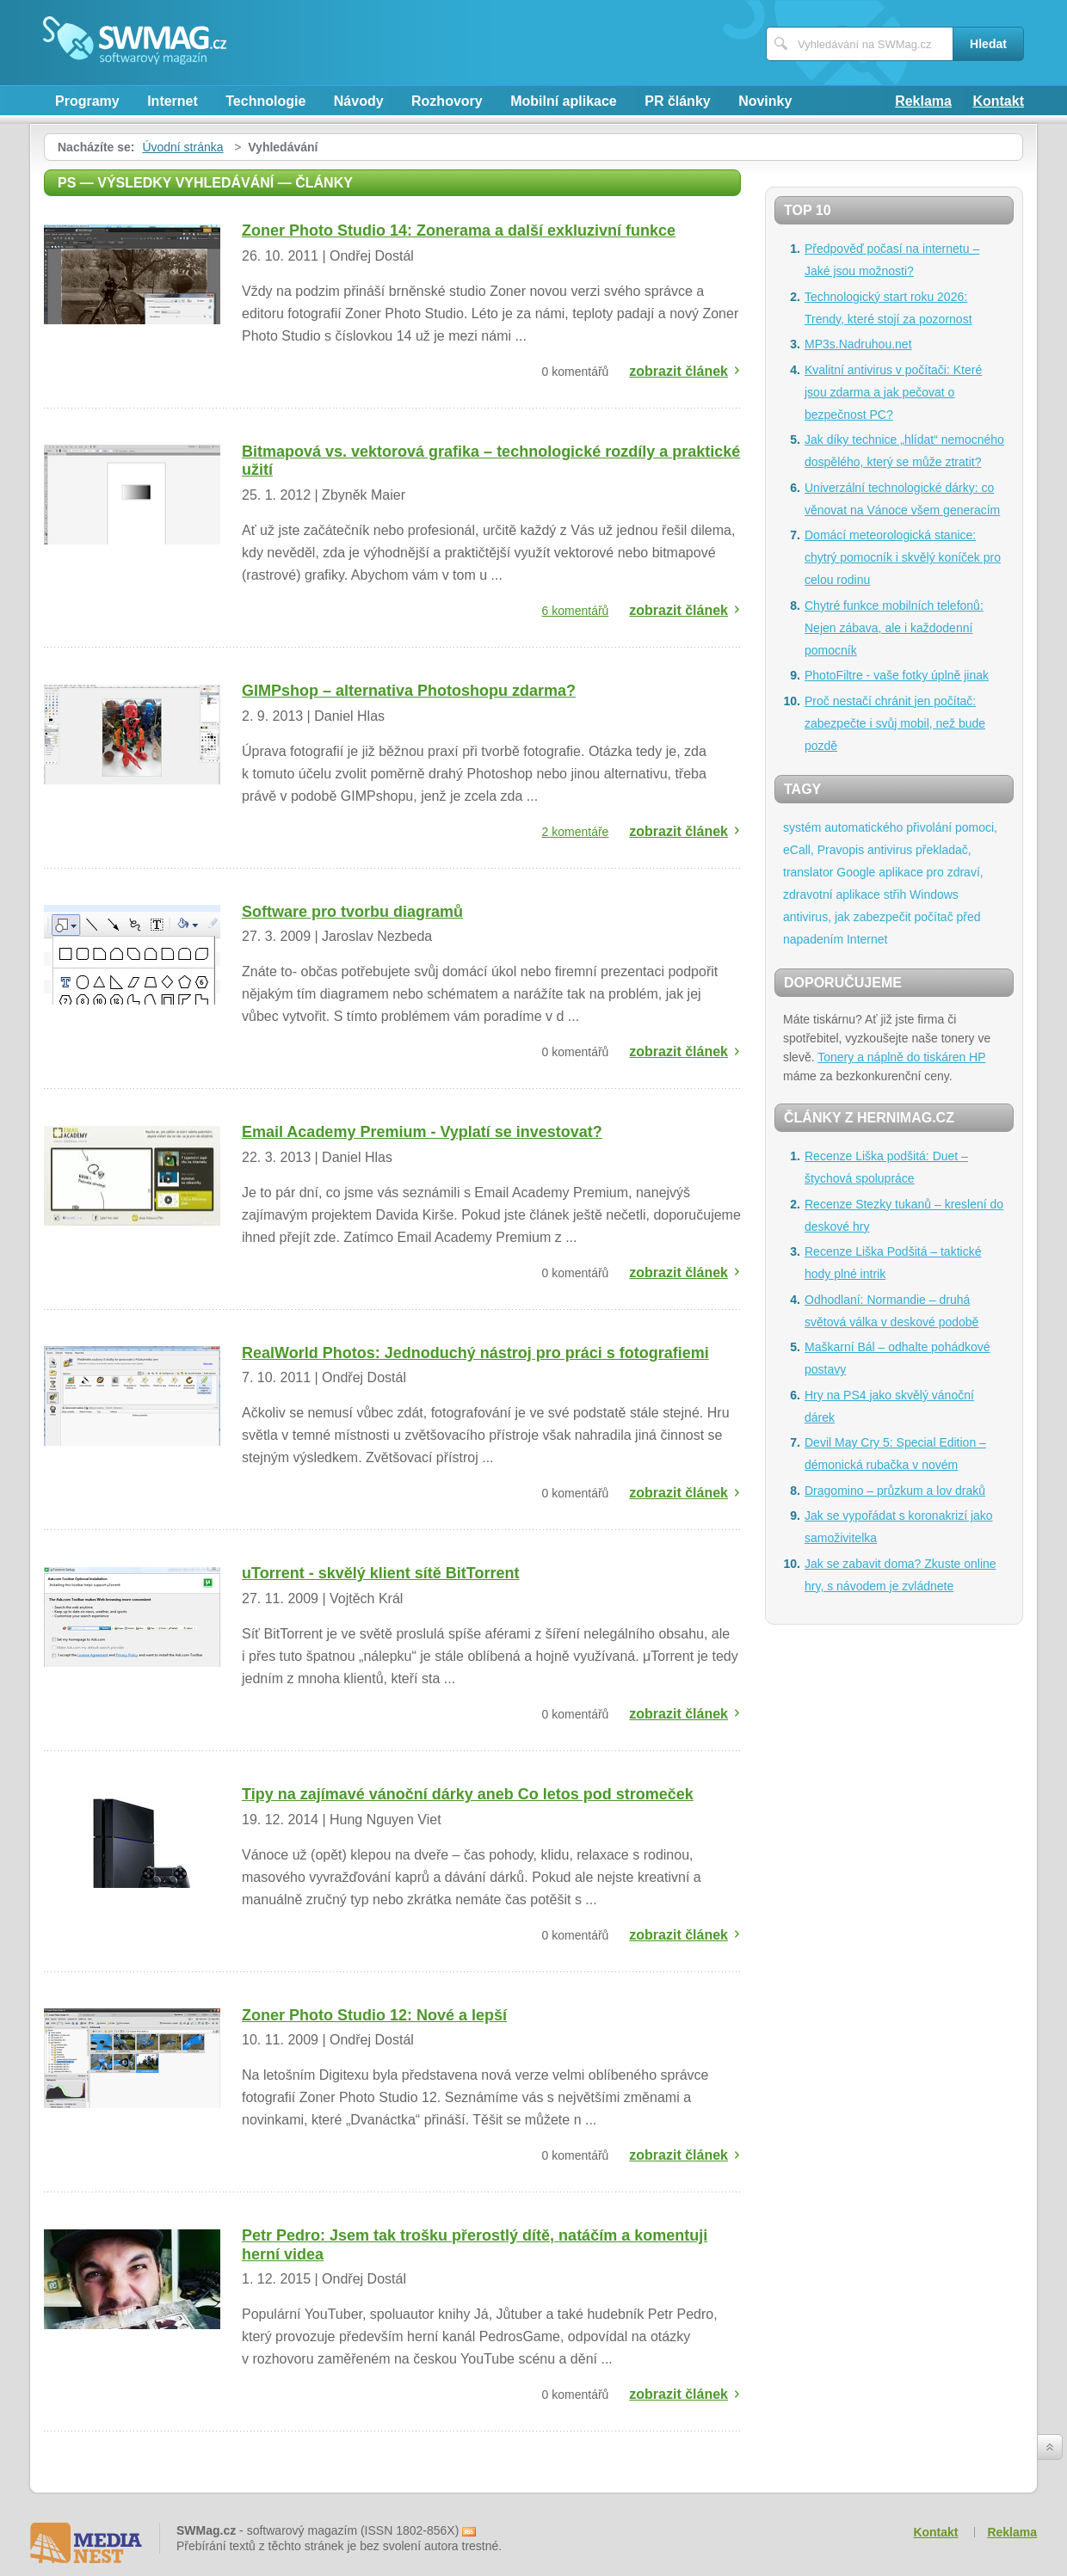 The height and width of the screenshot is (2576, 1067). I want to click on Dragomino – průzkum a lov draků, so click(895, 1490).